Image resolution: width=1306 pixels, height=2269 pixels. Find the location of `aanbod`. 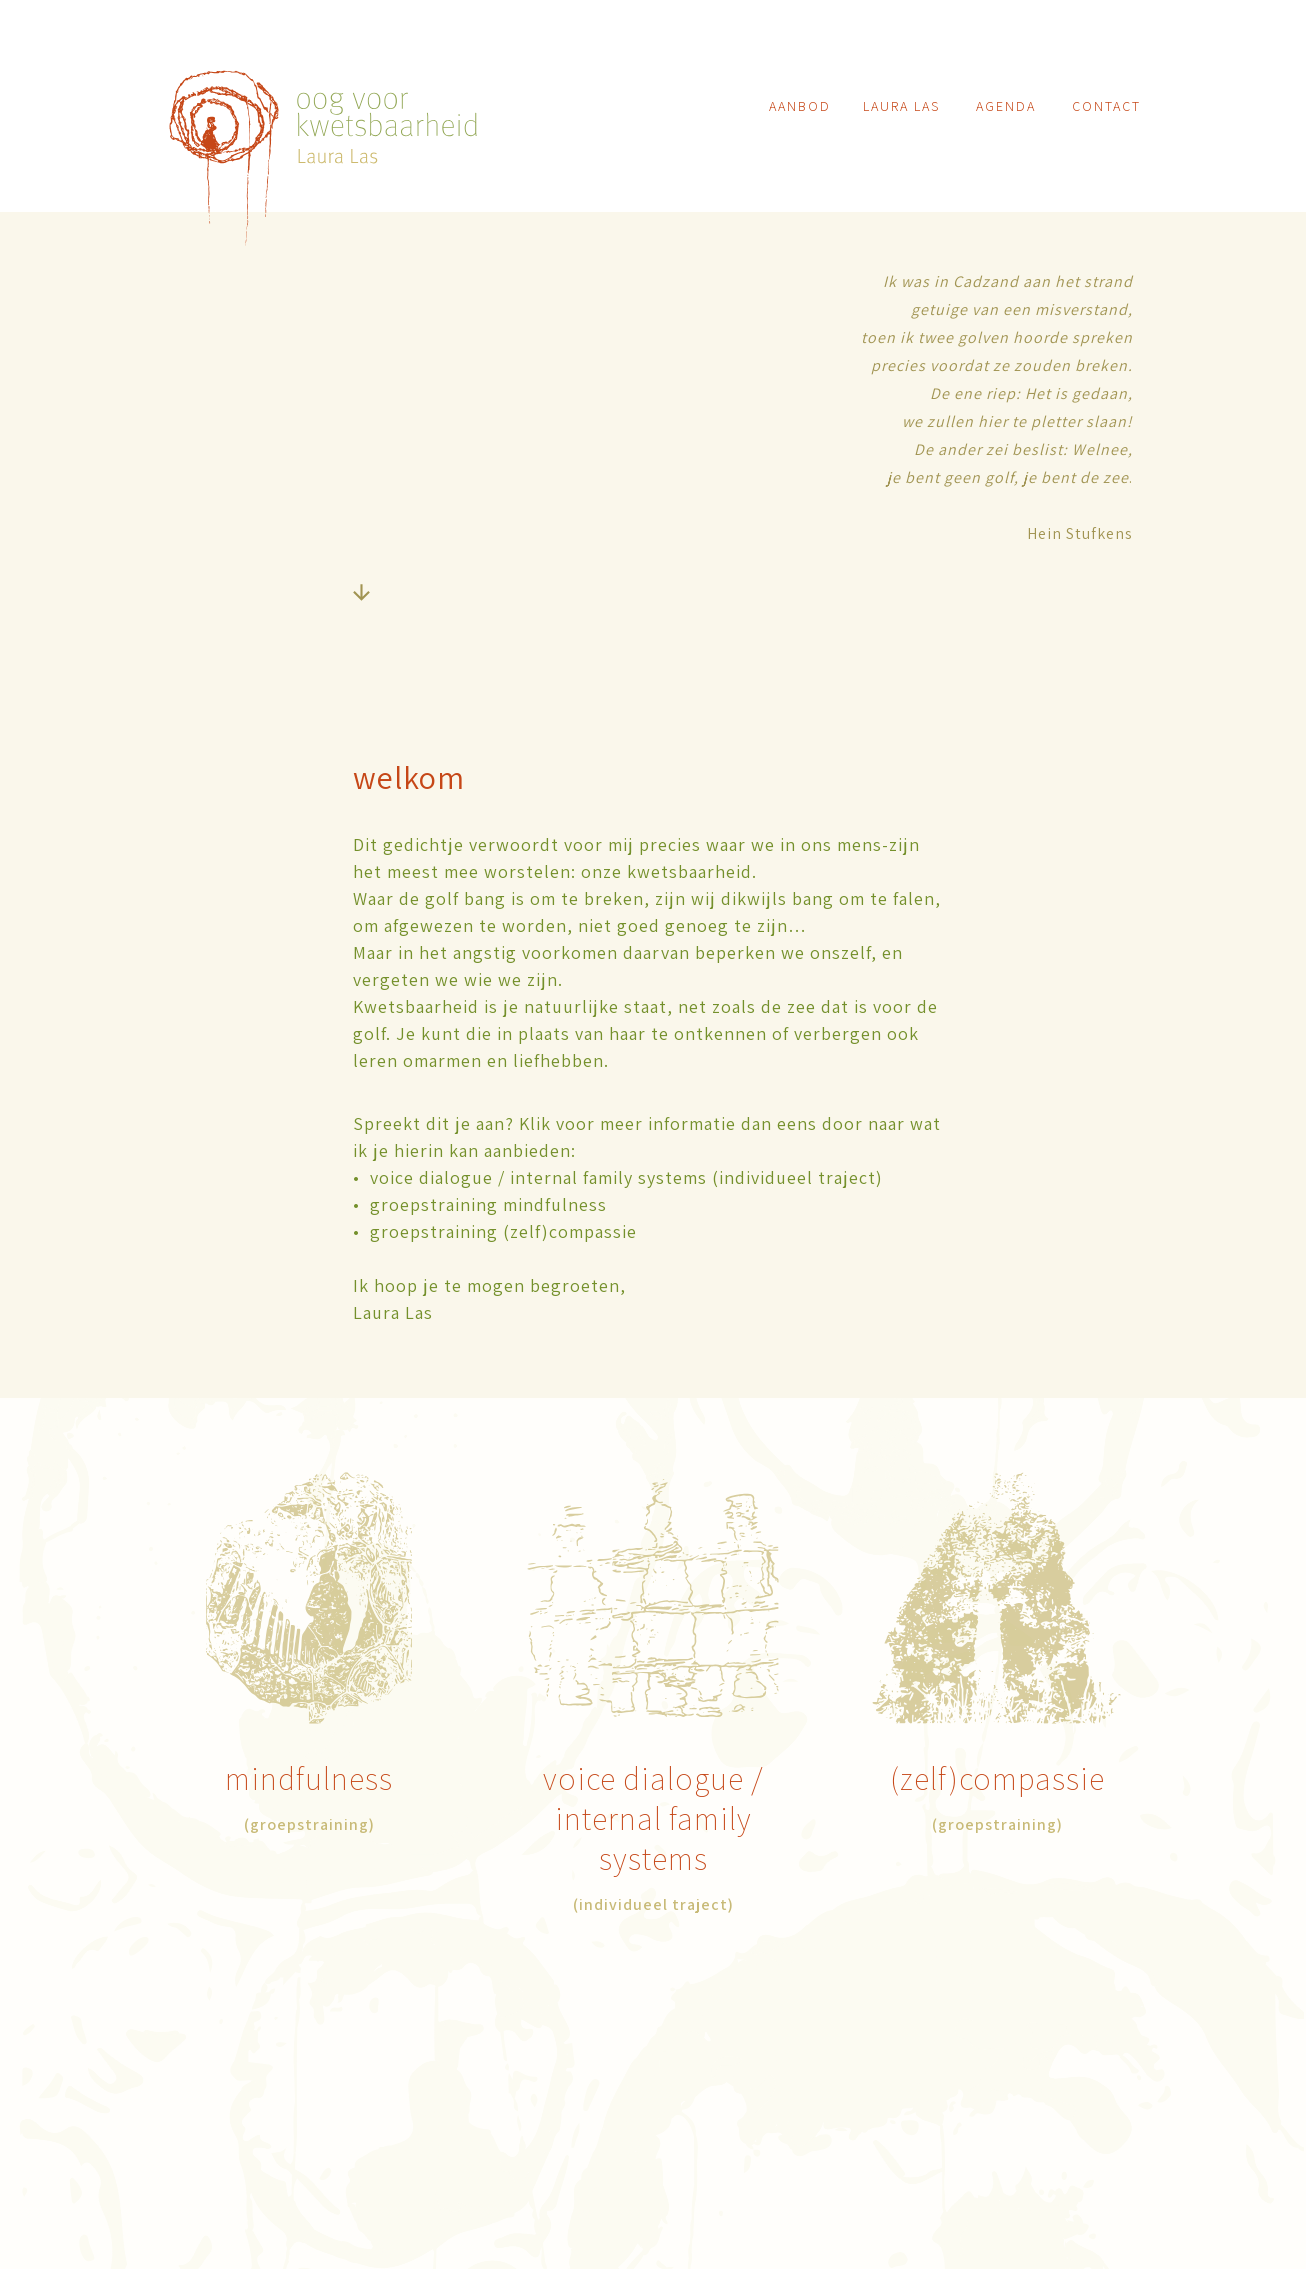

aanbod is located at coordinates (800, 106).